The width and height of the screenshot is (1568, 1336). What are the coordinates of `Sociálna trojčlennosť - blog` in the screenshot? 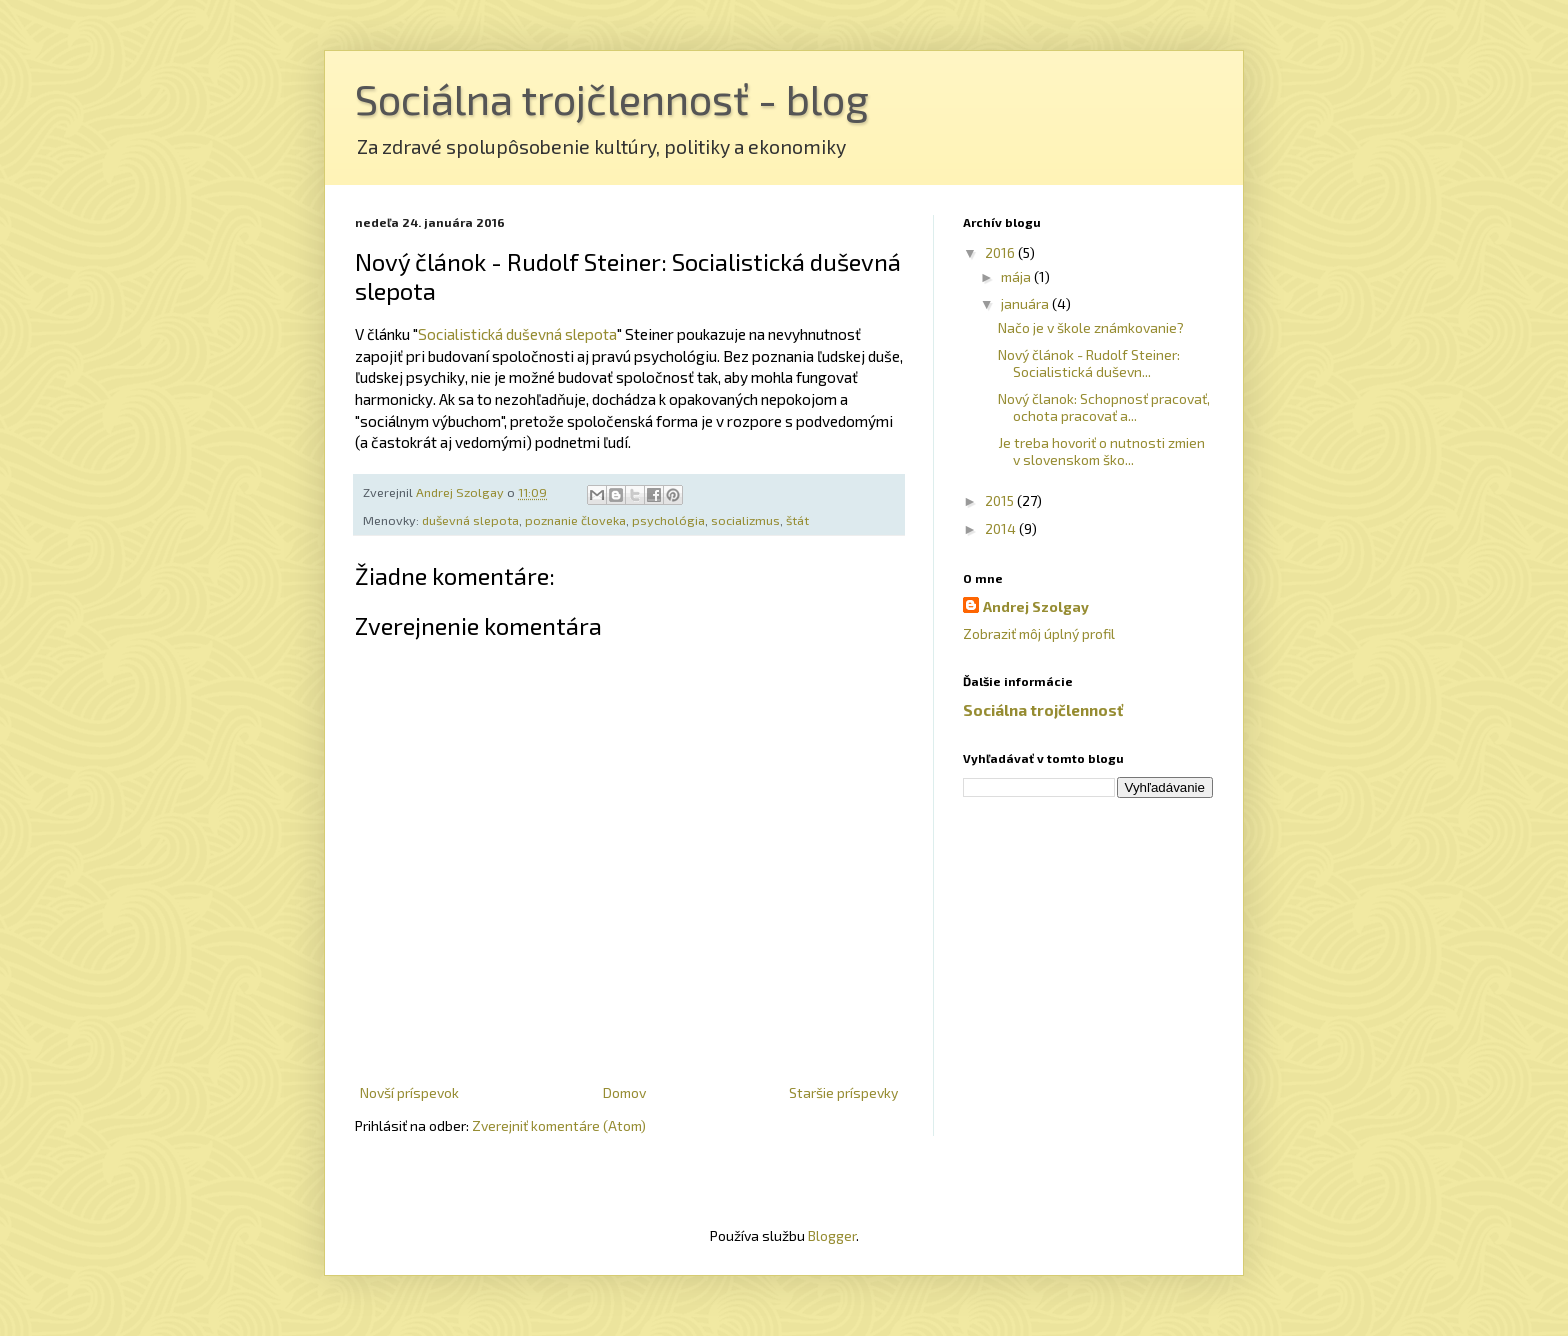 It's located at (612, 98).